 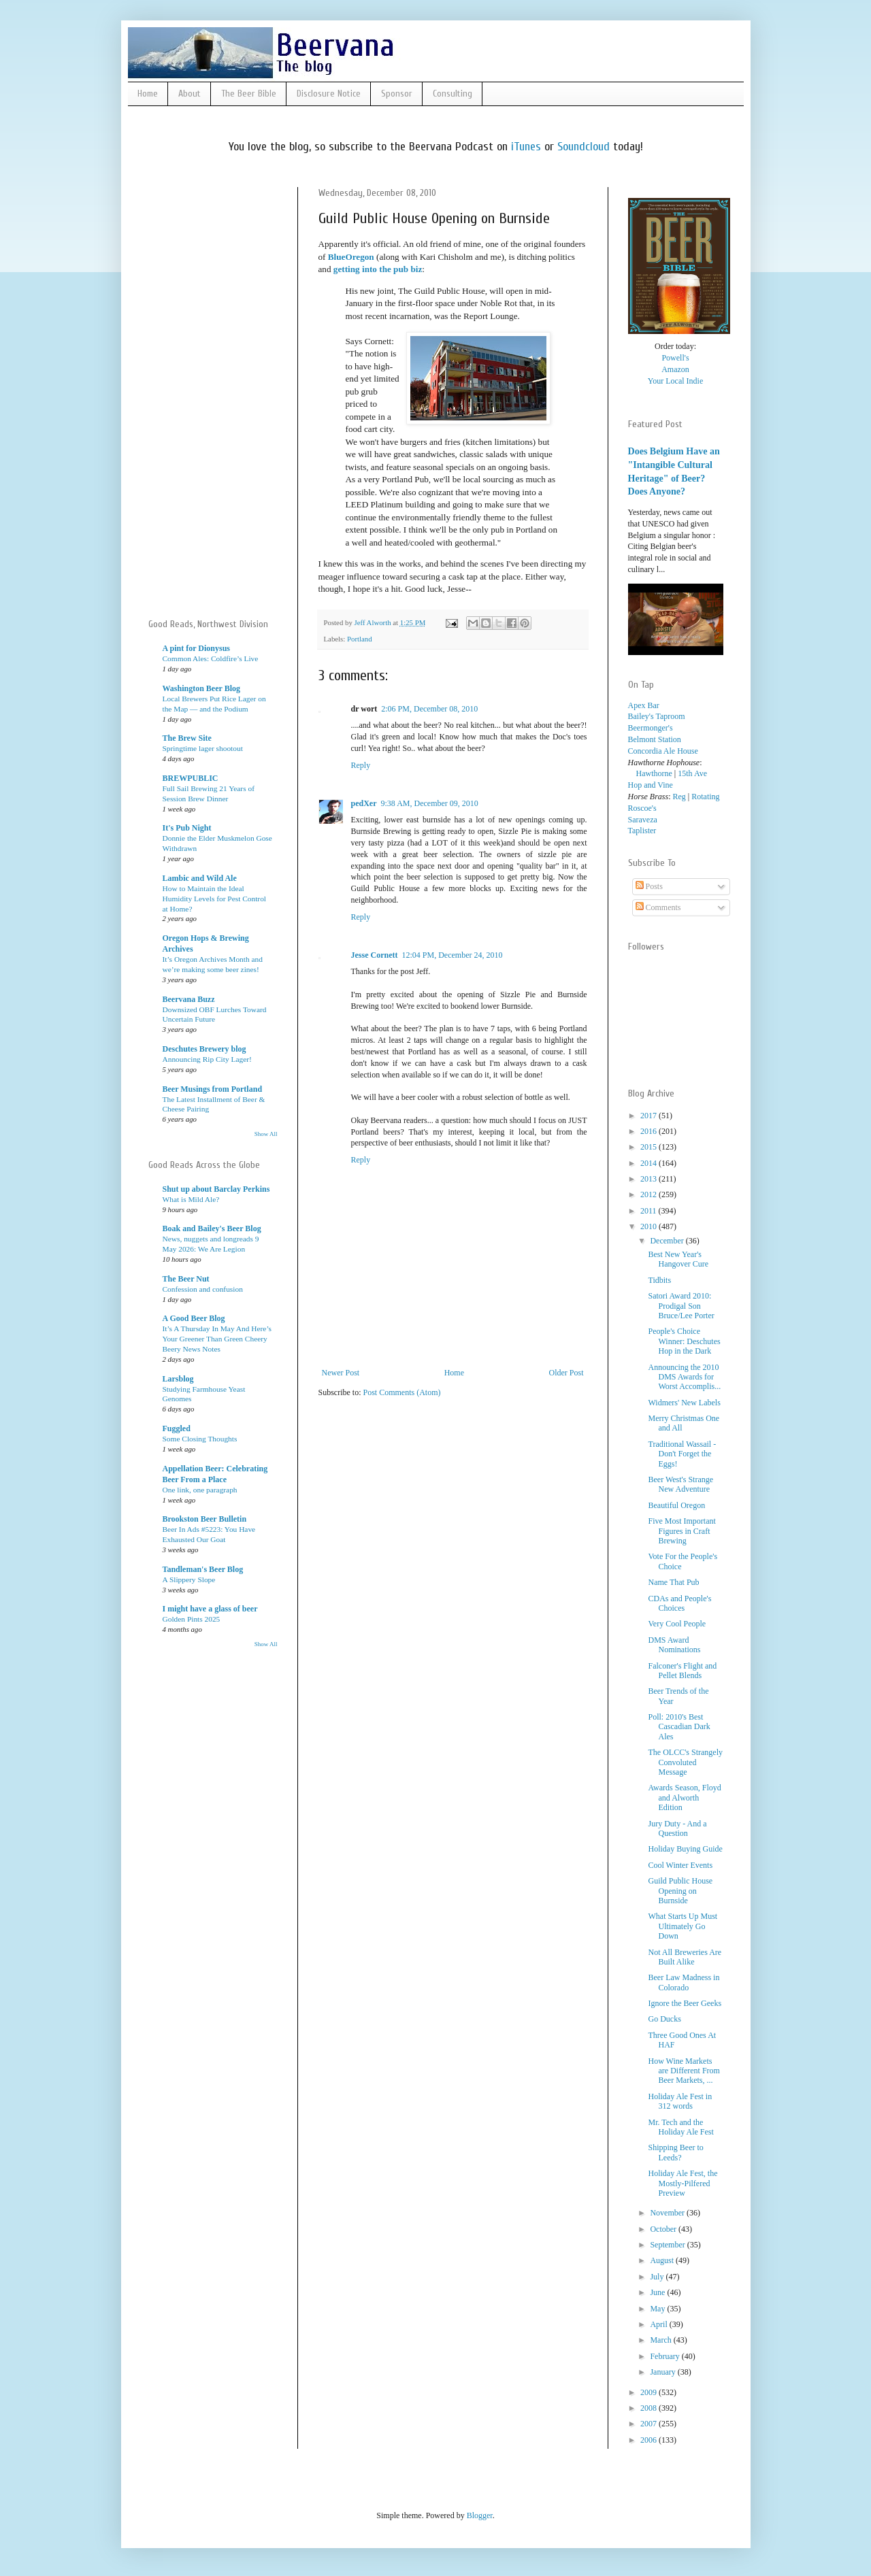 I want to click on Your Local Indie, so click(x=675, y=381).